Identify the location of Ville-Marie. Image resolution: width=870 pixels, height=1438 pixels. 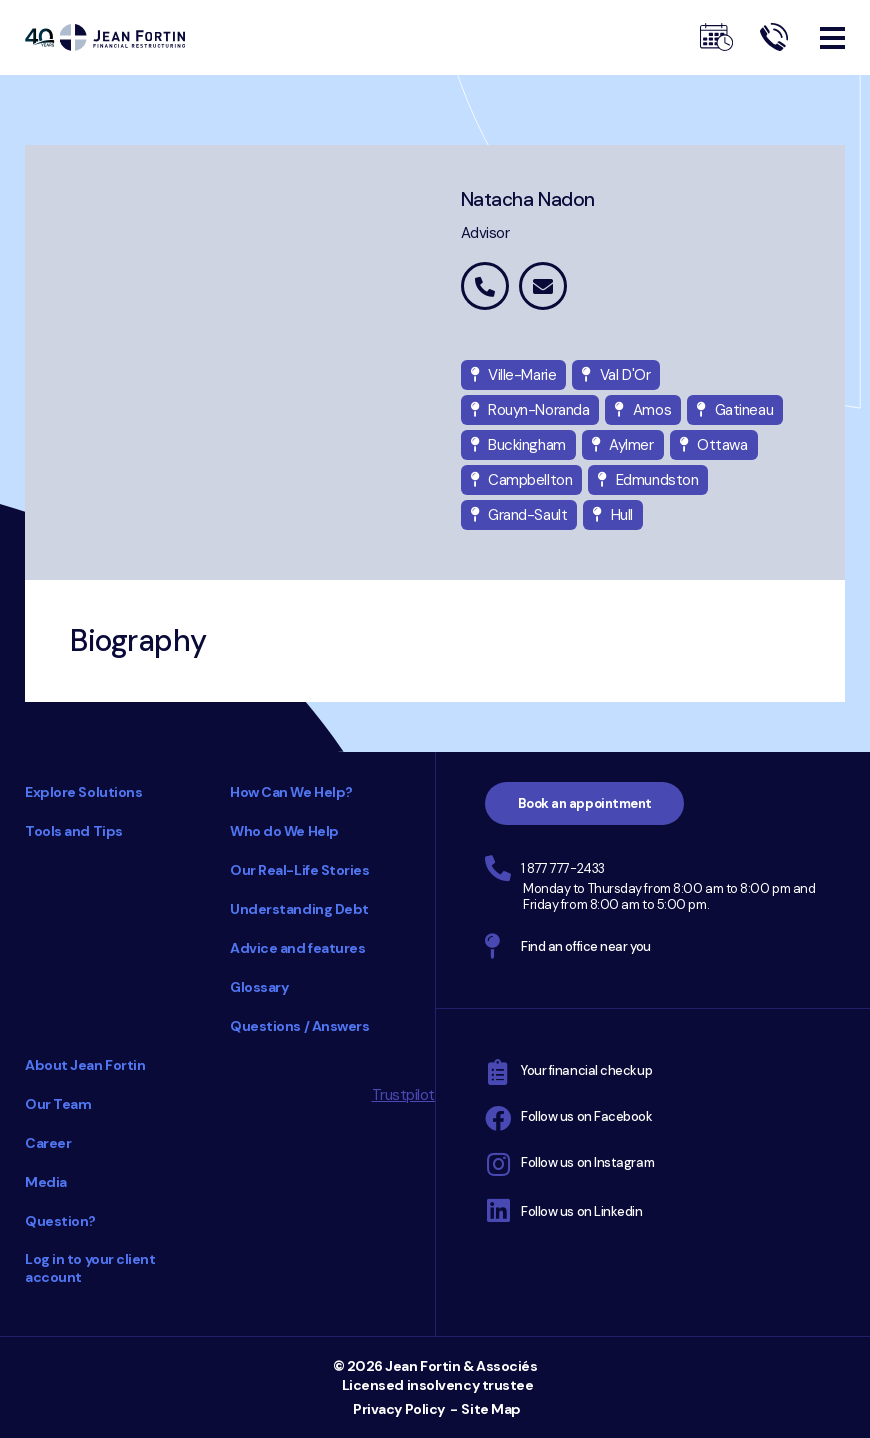
(514, 375).